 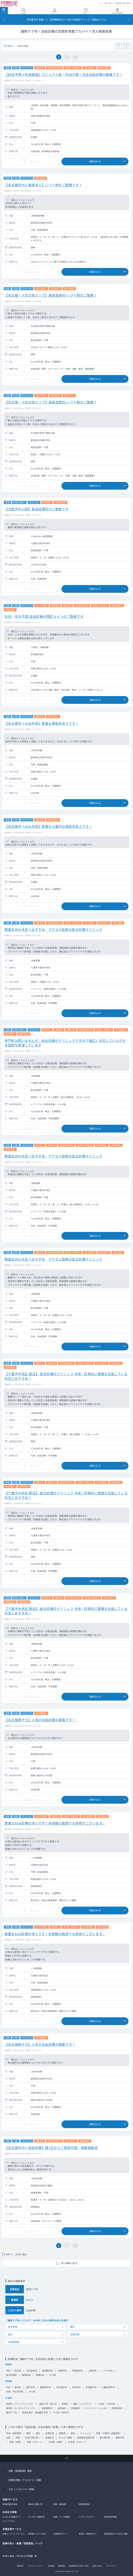 I want to click on 美容皮膚科・美容整形外科, so click(x=35, y=2412).